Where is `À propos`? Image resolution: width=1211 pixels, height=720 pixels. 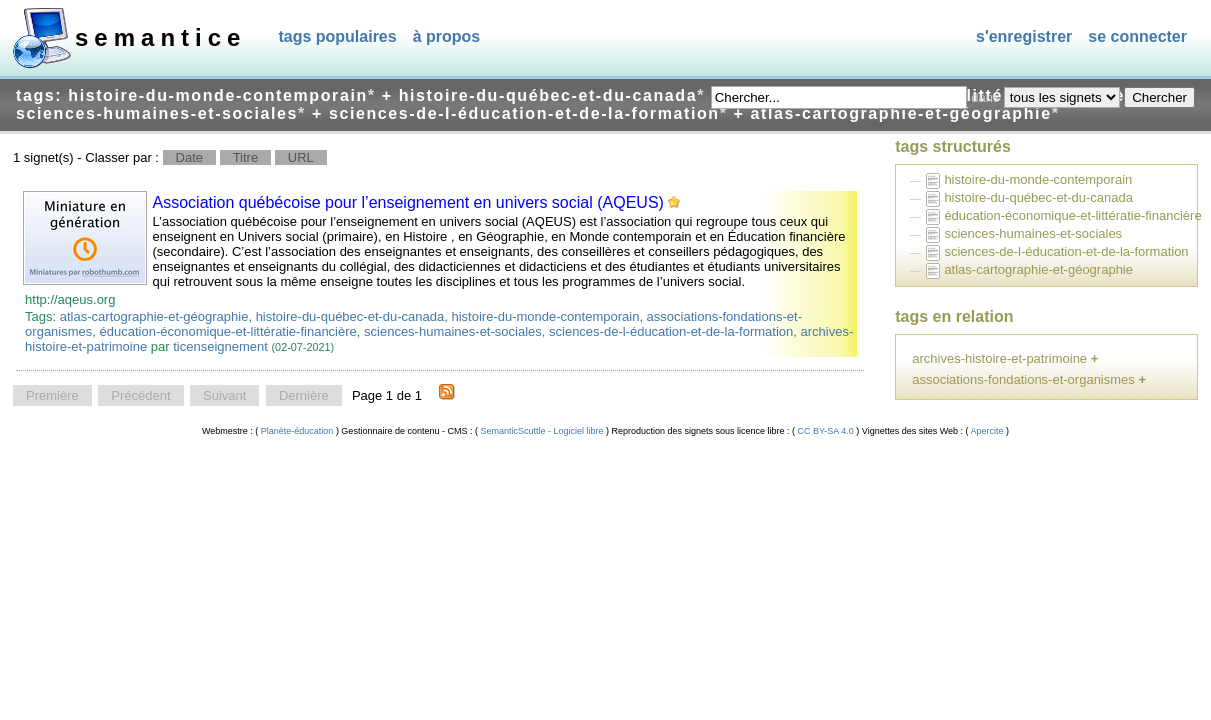
À propos is located at coordinates (447, 36).